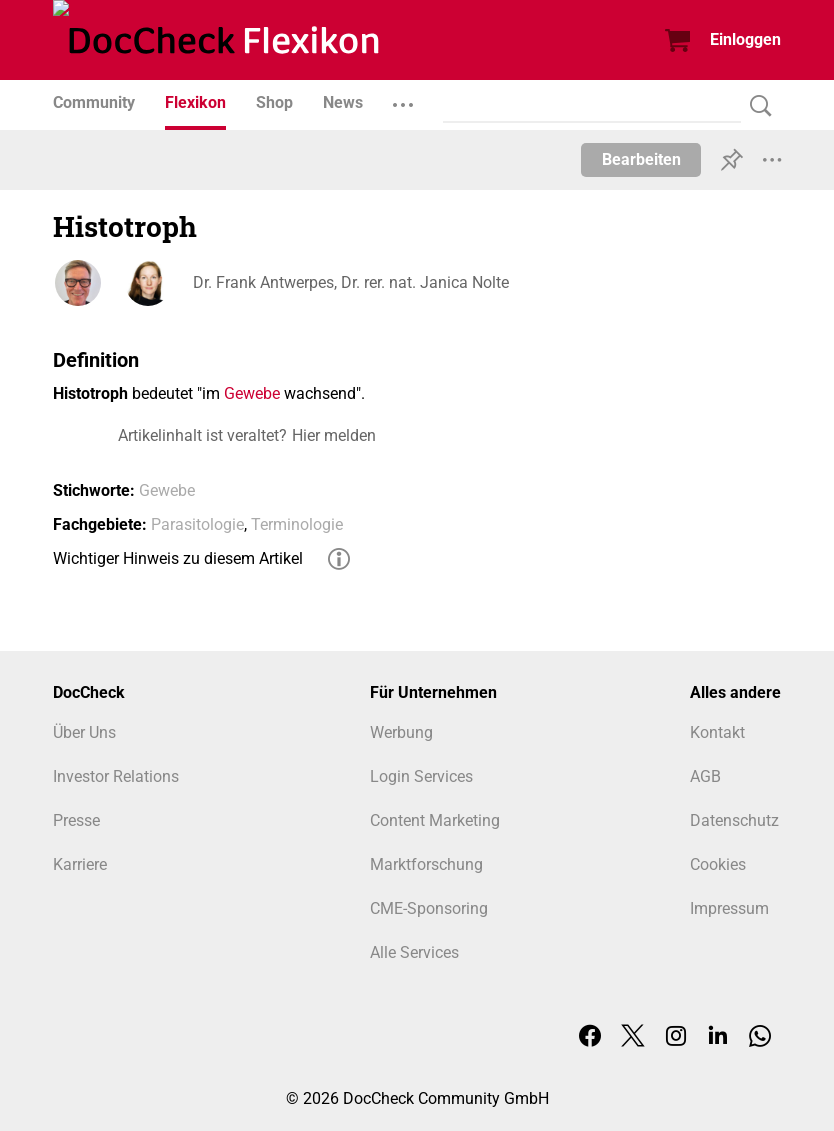 The width and height of the screenshot is (834, 1131). I want to click on Parasitologie, so click(197, 524).